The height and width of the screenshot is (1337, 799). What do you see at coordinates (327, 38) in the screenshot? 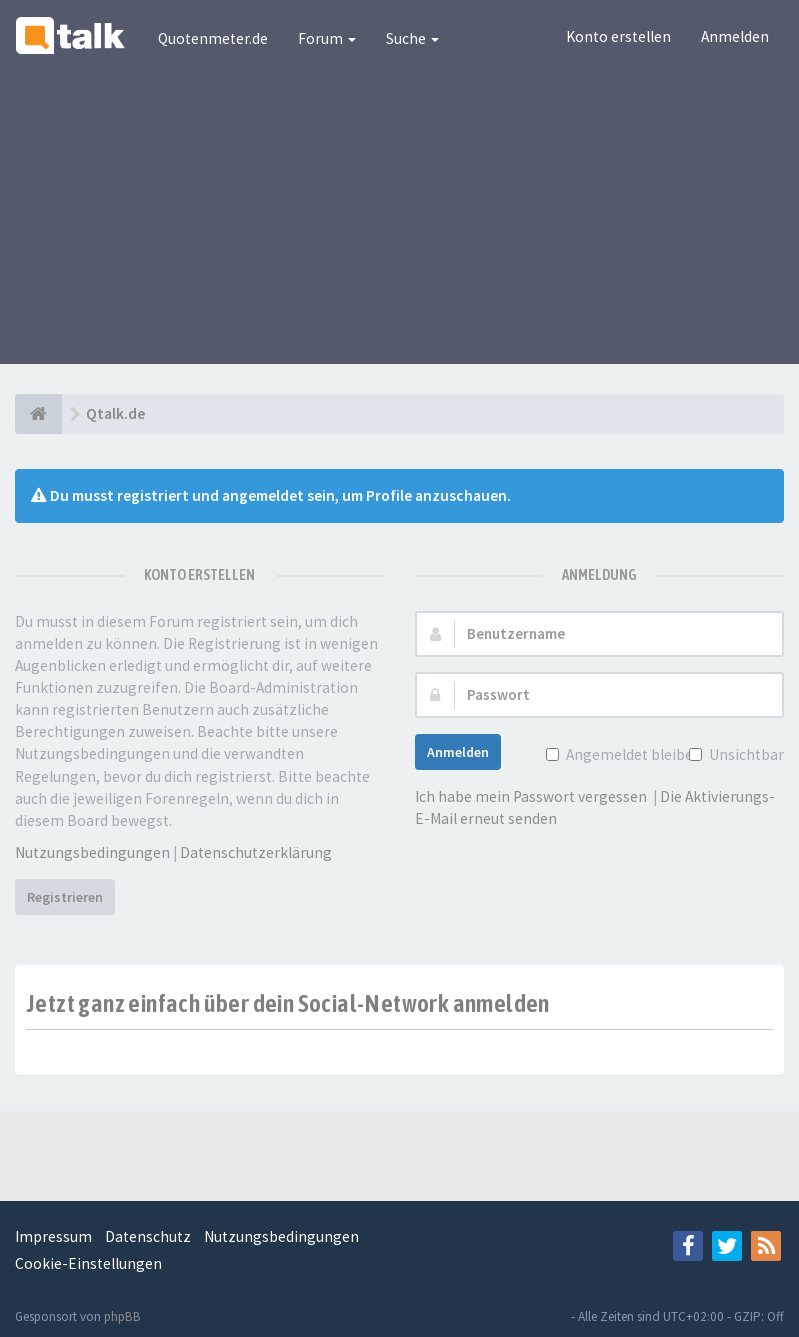
I see `Forum` at bounding box center [327, 38].